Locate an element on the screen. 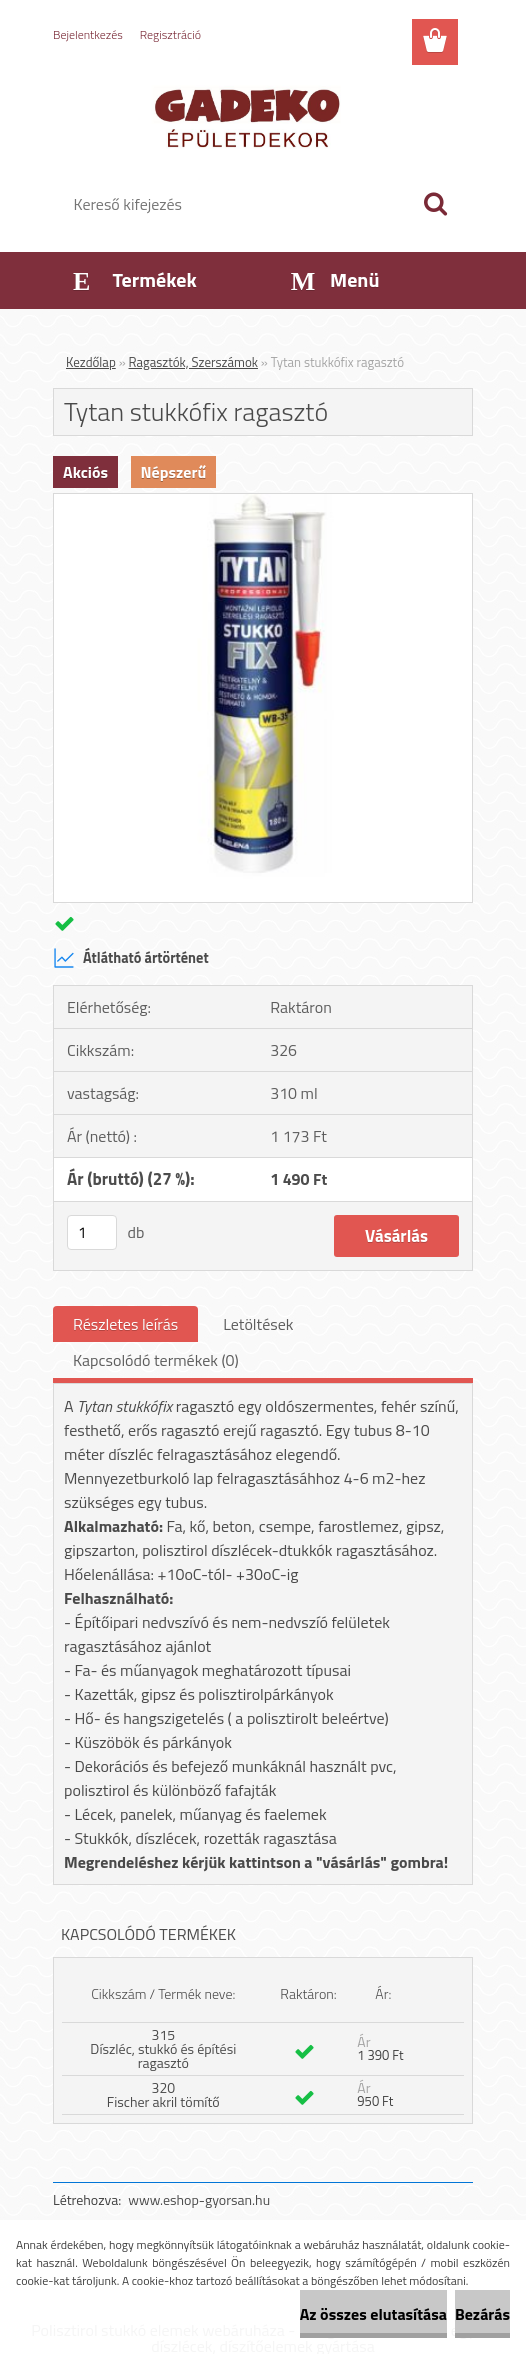  Átlátható ártörténet is located at coordinates (131, 958).